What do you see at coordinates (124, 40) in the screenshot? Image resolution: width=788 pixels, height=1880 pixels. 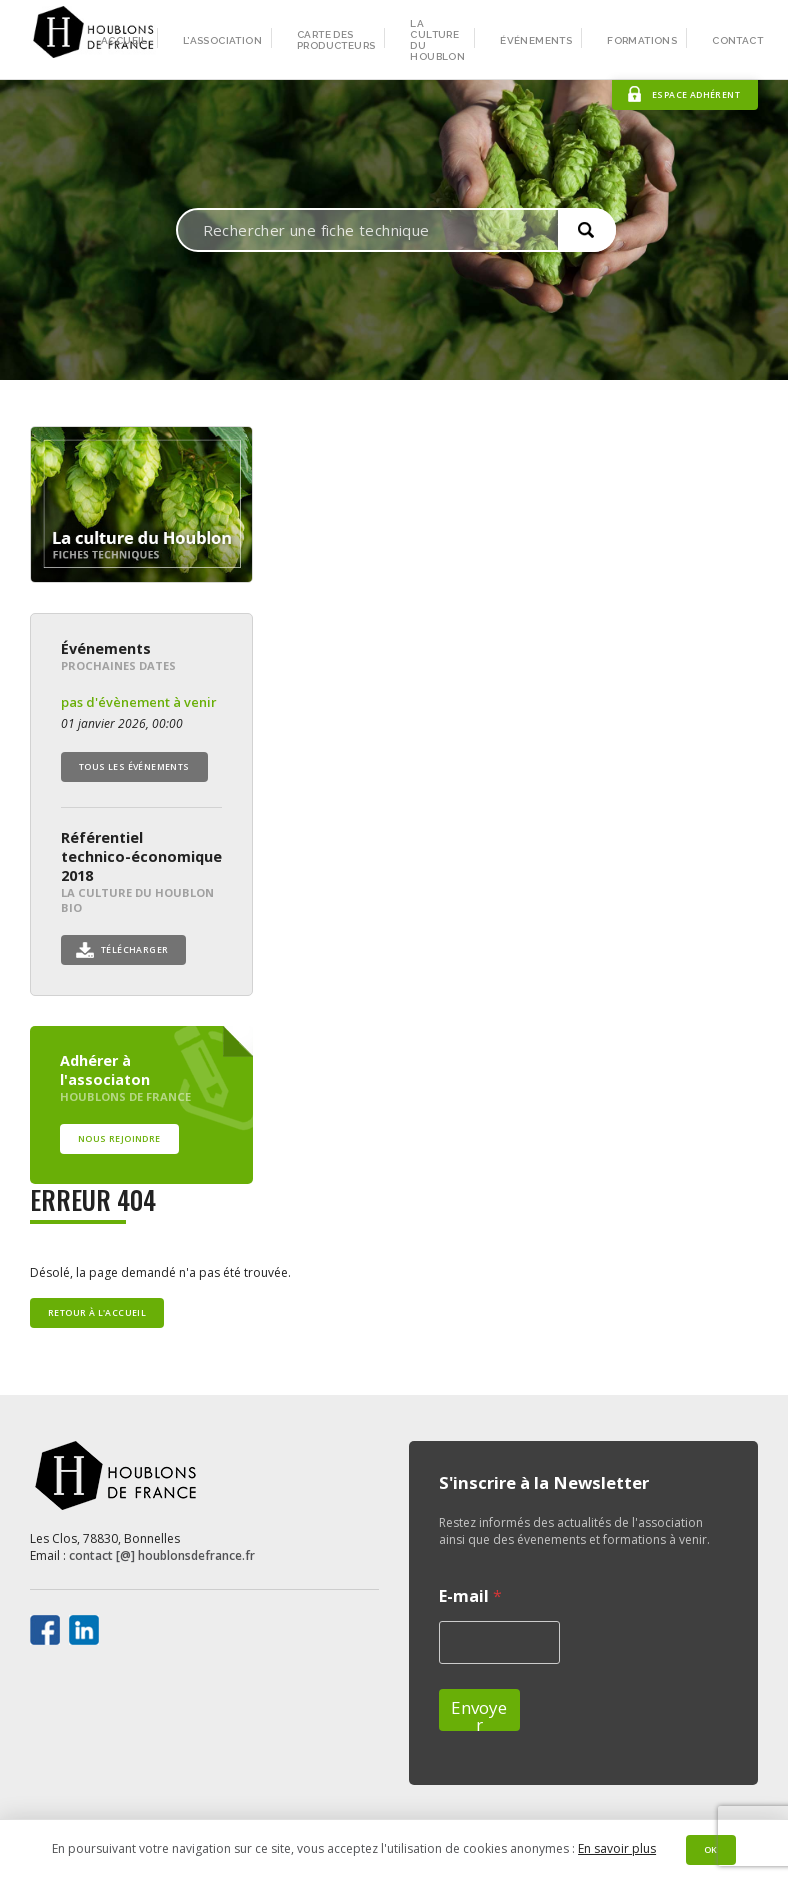 I see `Accueil [menuitem]` at bounding box center [124, 40].